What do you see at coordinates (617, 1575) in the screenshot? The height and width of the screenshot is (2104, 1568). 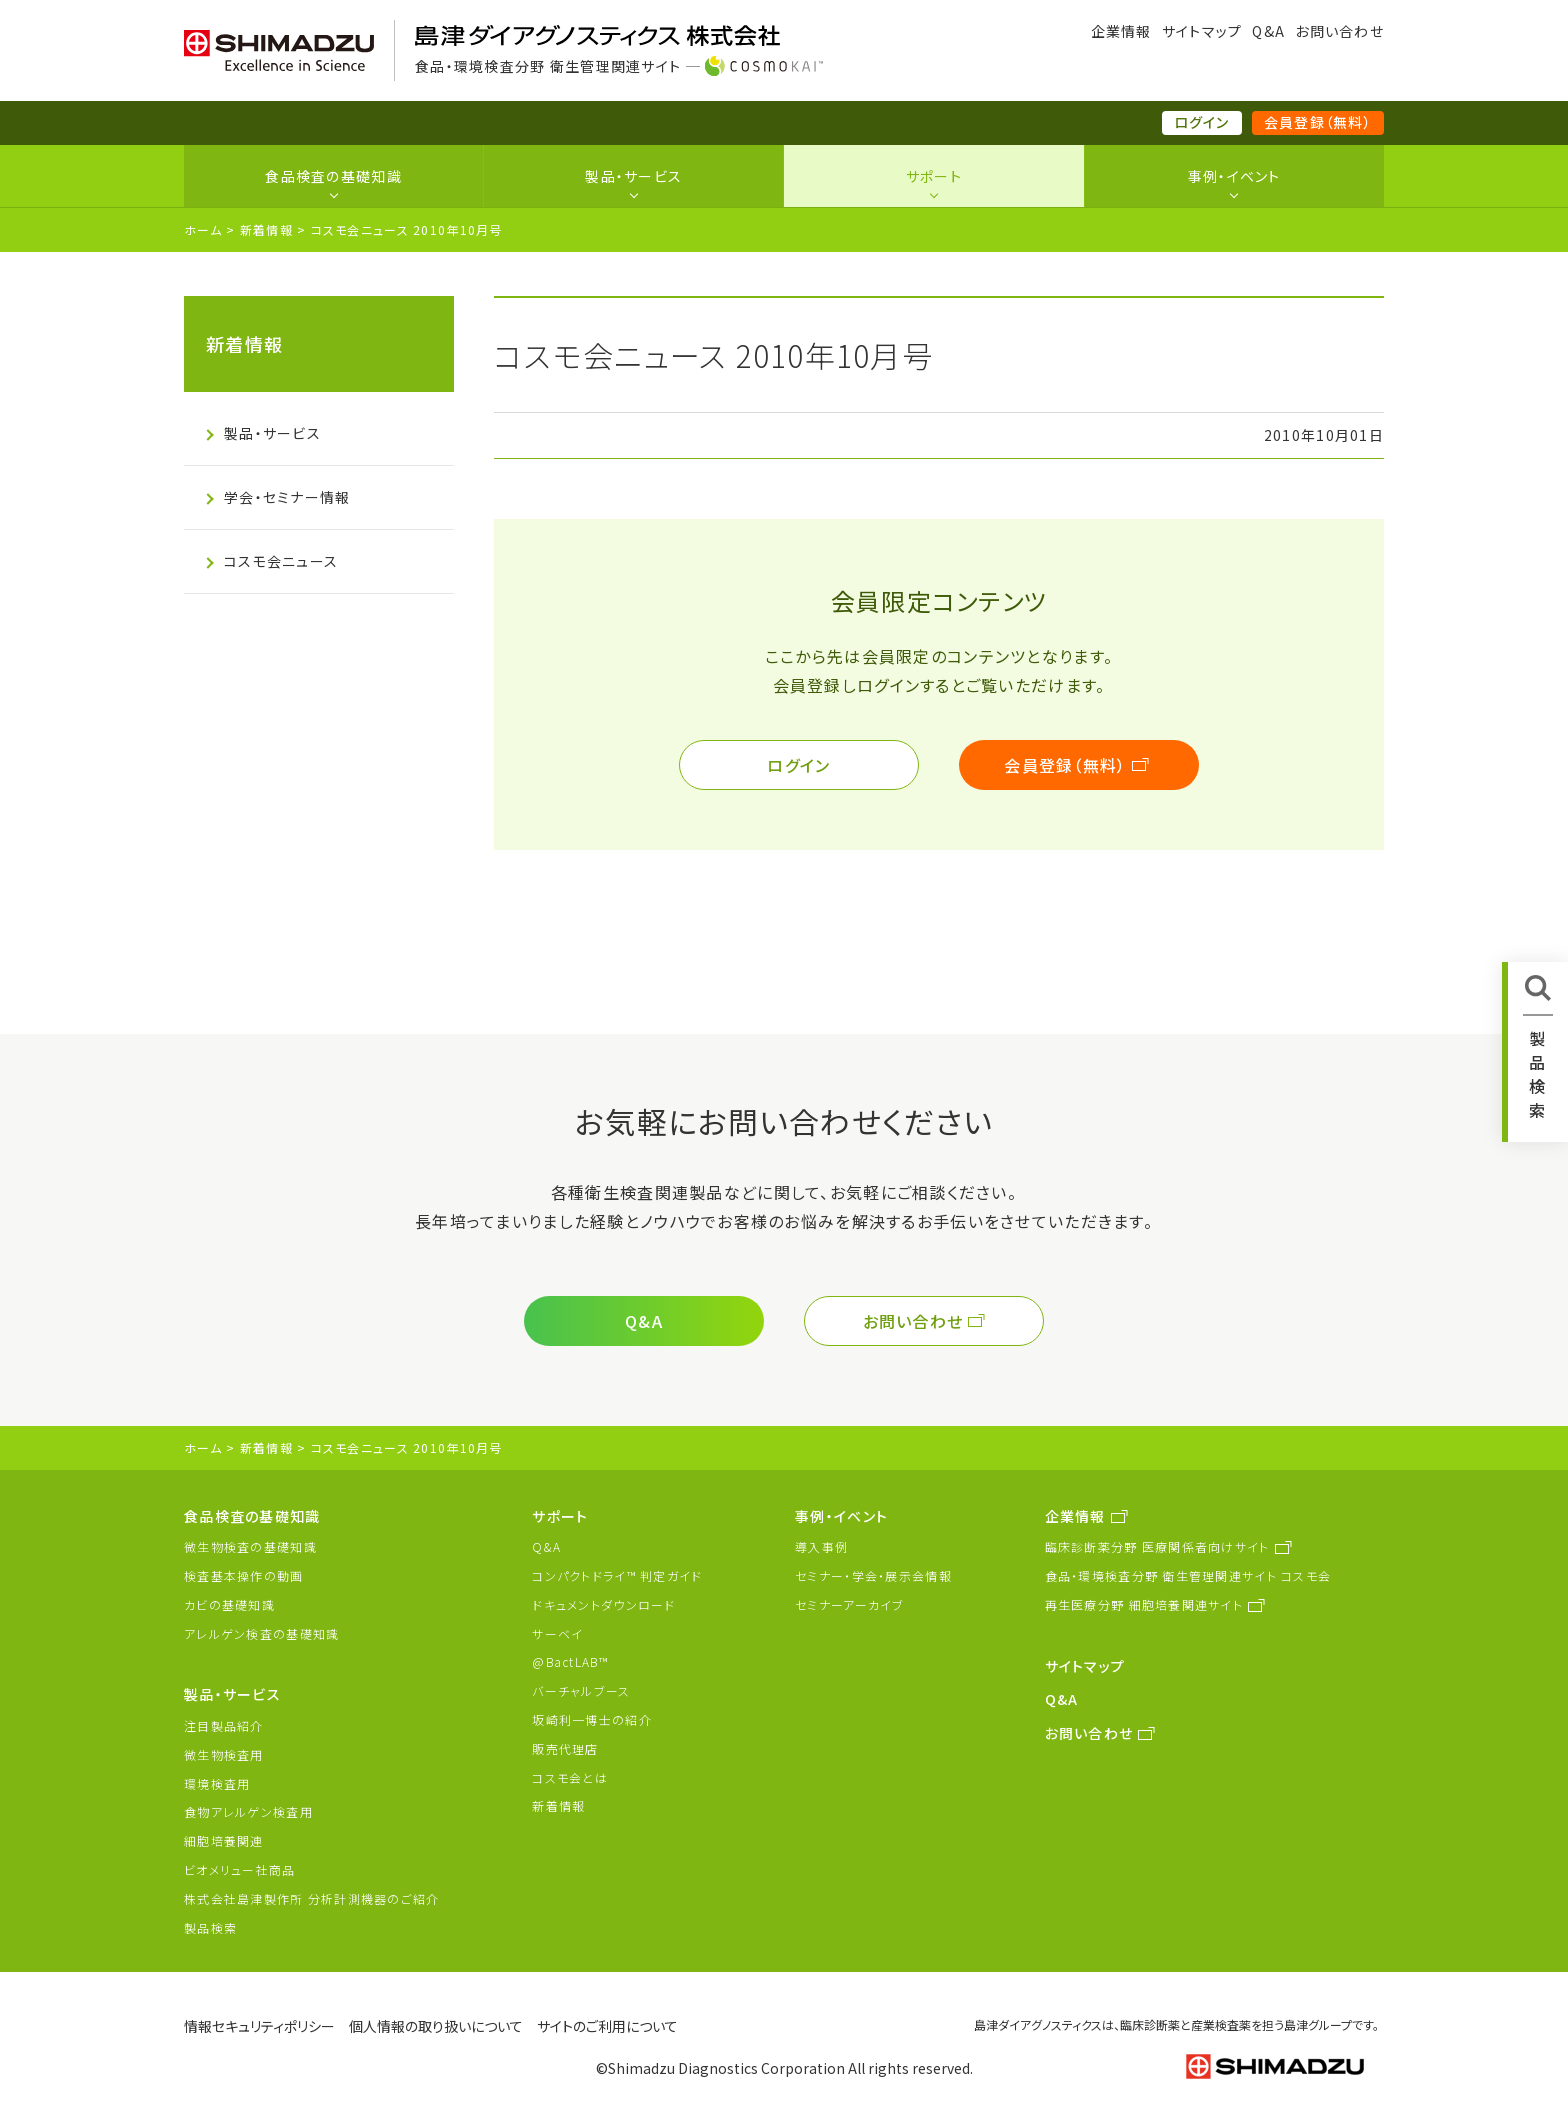 I see `コンパクトドライ™ 判定ガイド` at bounding box center [617, 1575].